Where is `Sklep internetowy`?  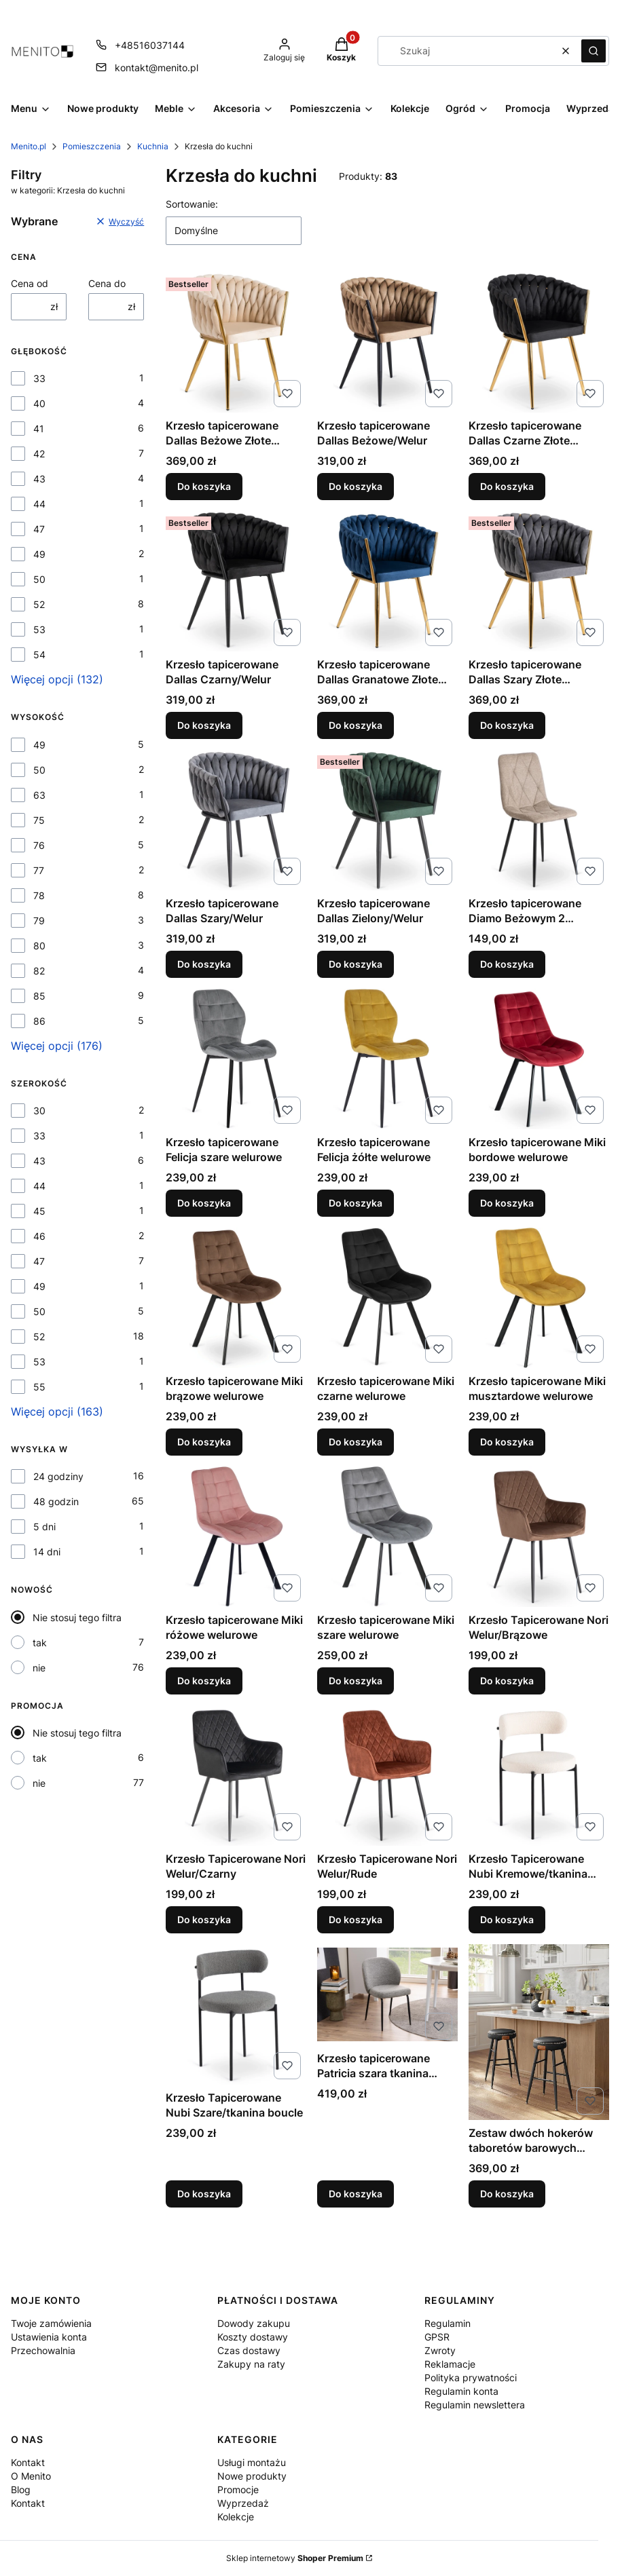 Sklep internetowy is located at coordinates (294, 2558).